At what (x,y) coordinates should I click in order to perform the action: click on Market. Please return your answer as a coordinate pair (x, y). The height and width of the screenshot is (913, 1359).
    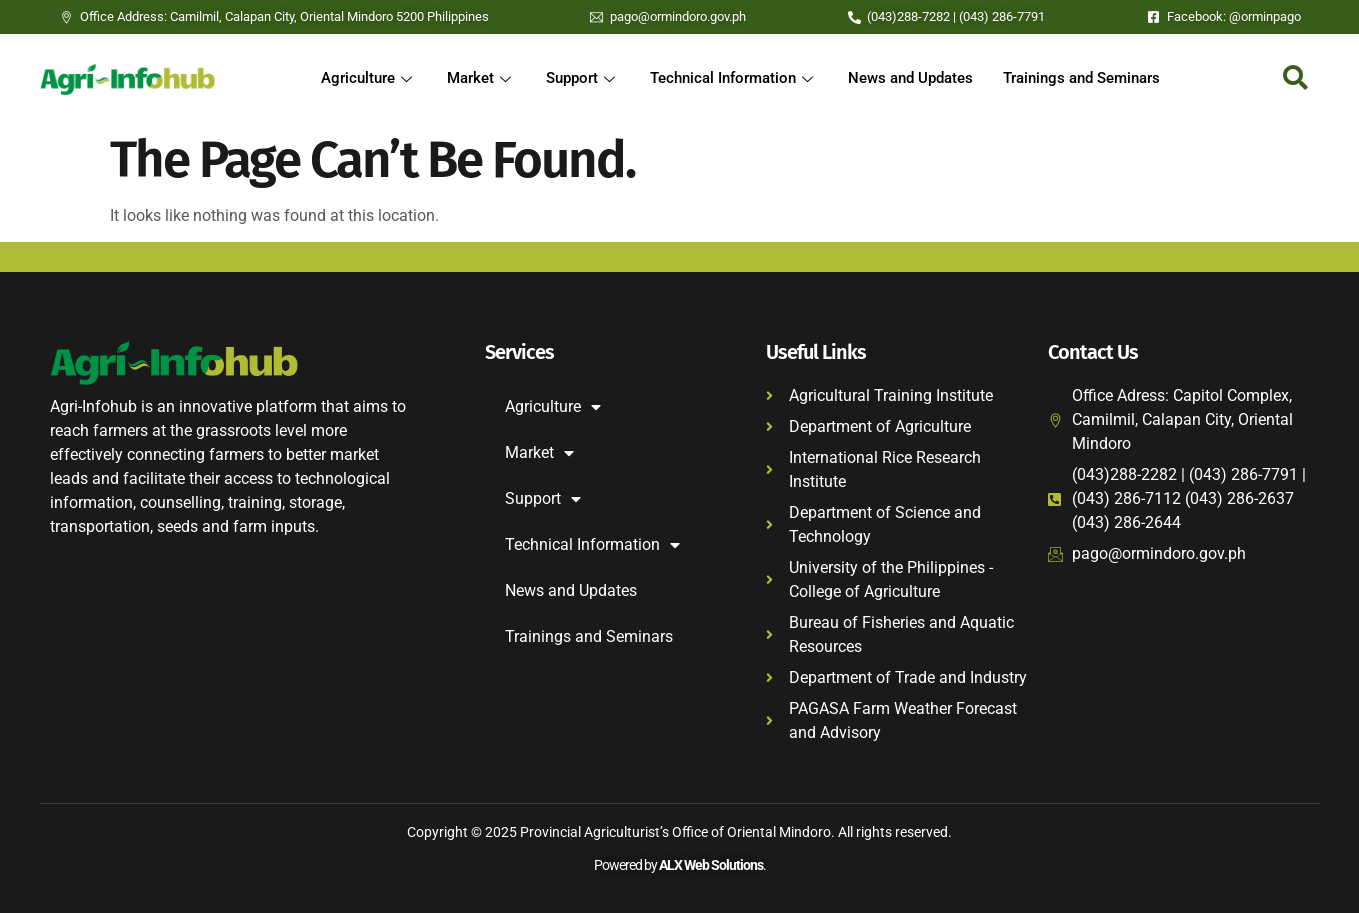
    Looking at the image, I should click on (481, 79).